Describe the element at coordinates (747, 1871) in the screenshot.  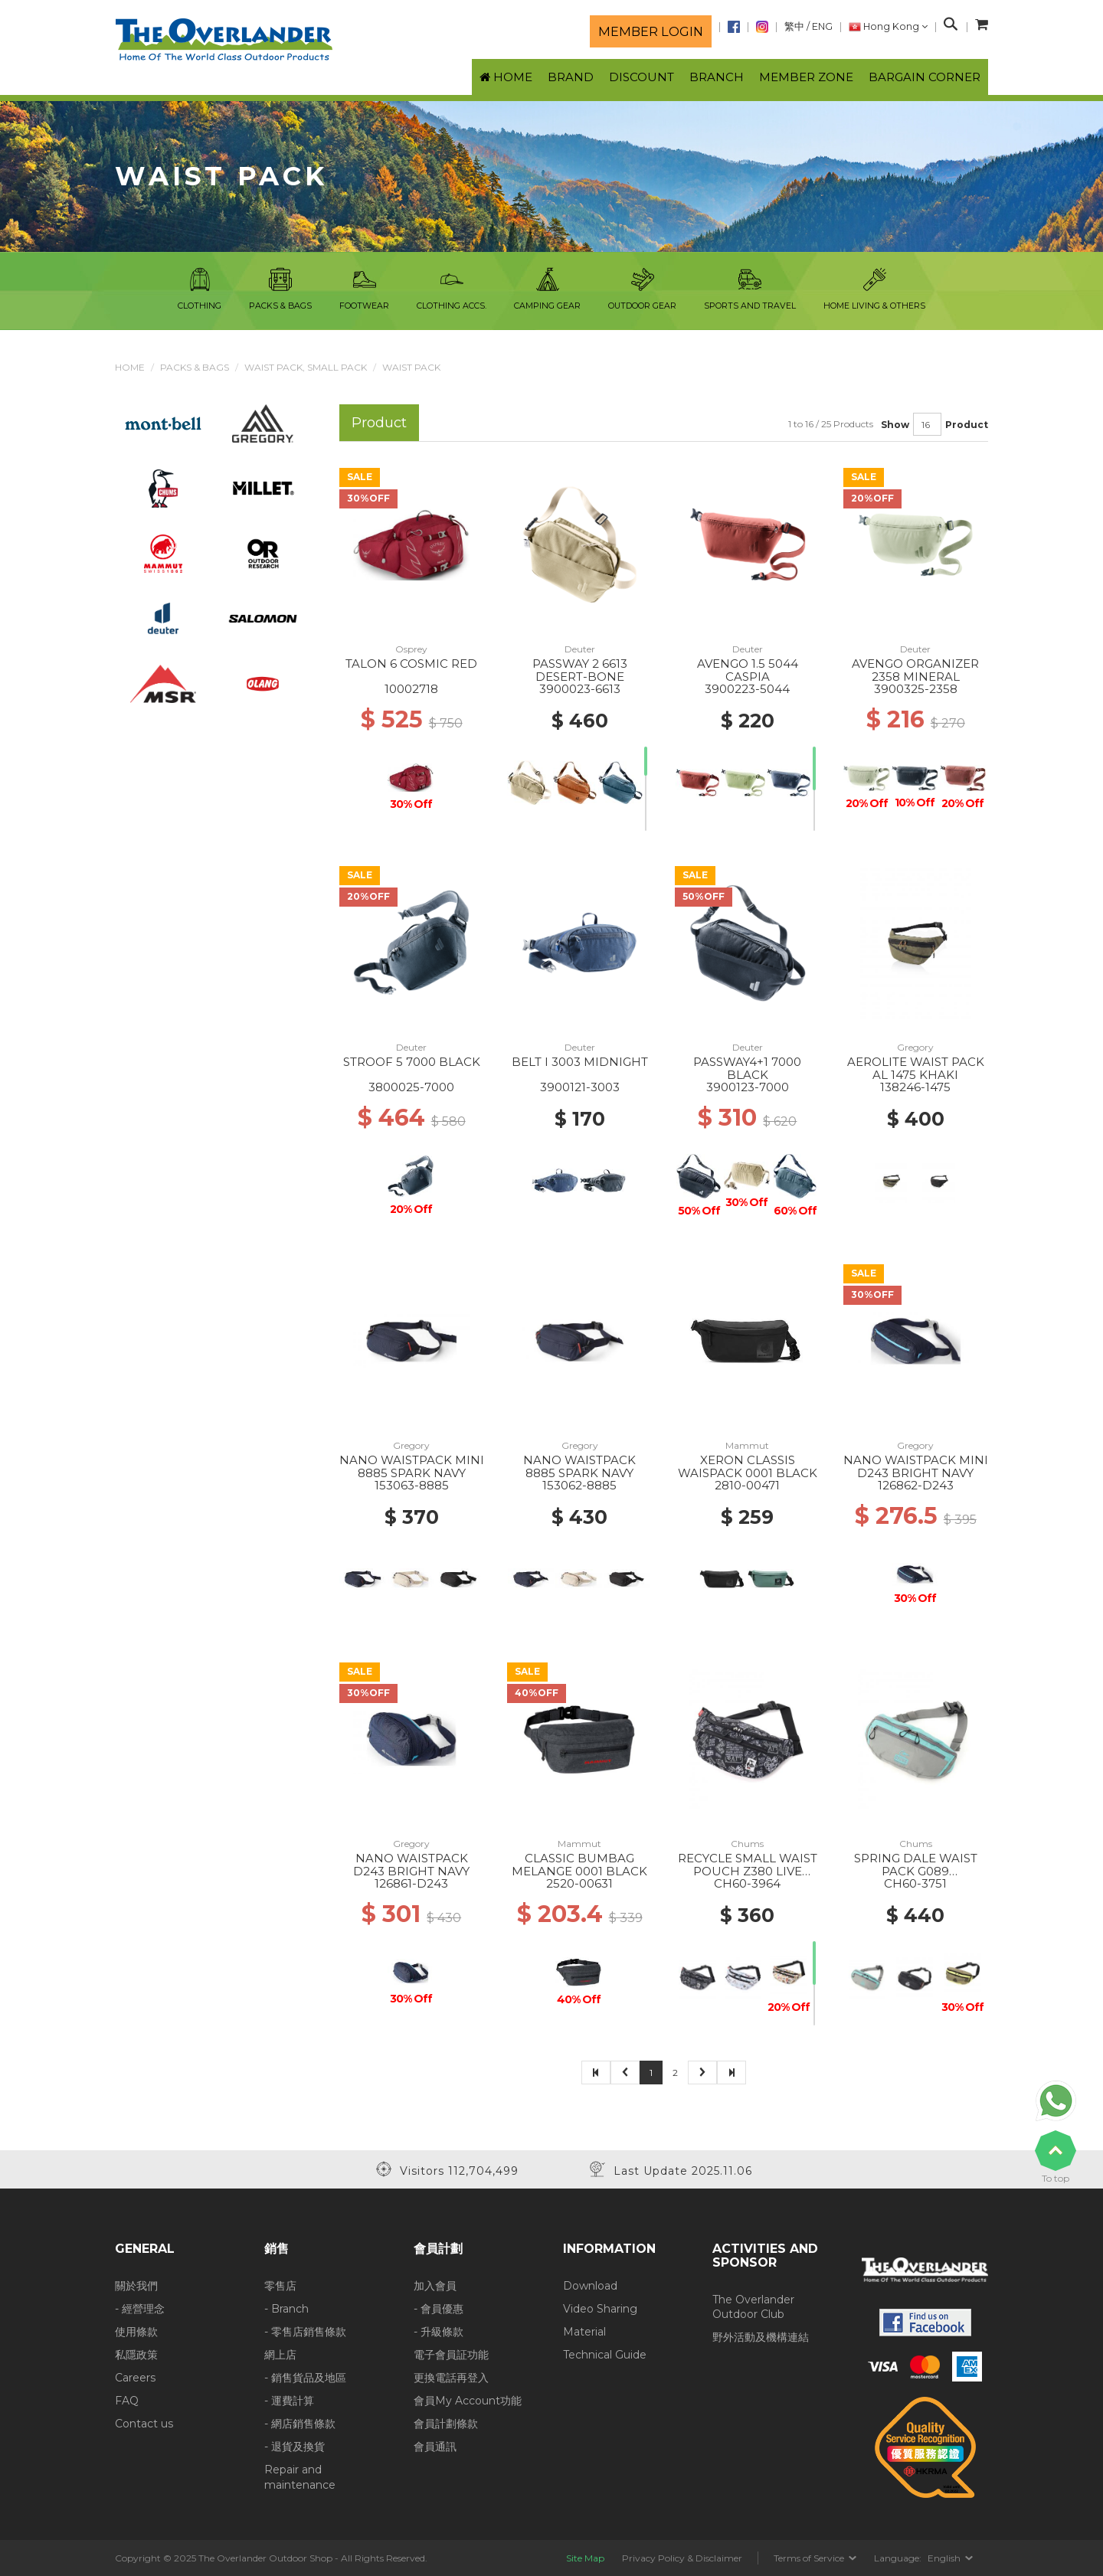
I see `RECYCLE SMALL WAIST POUCH Z380 LIVE HOUSE` at that location.